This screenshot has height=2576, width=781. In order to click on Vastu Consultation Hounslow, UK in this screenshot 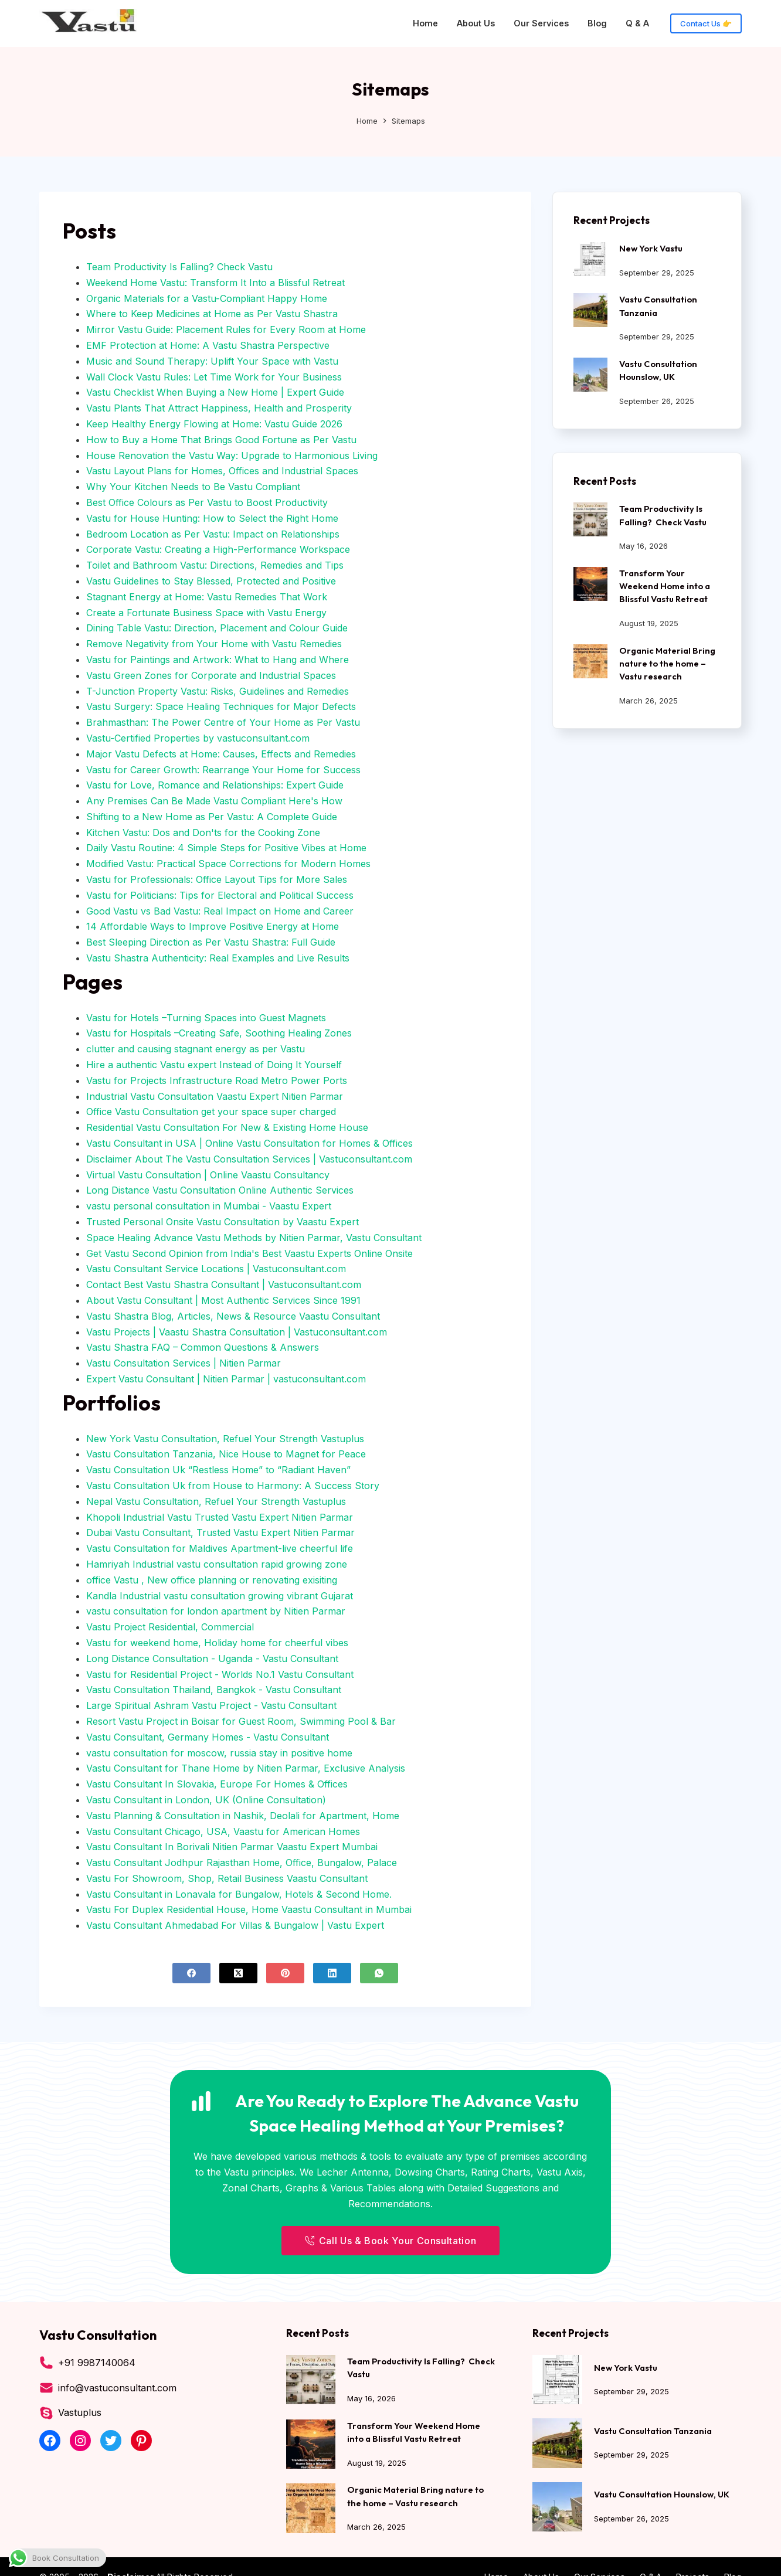, I will do `click(661, 2494)`.